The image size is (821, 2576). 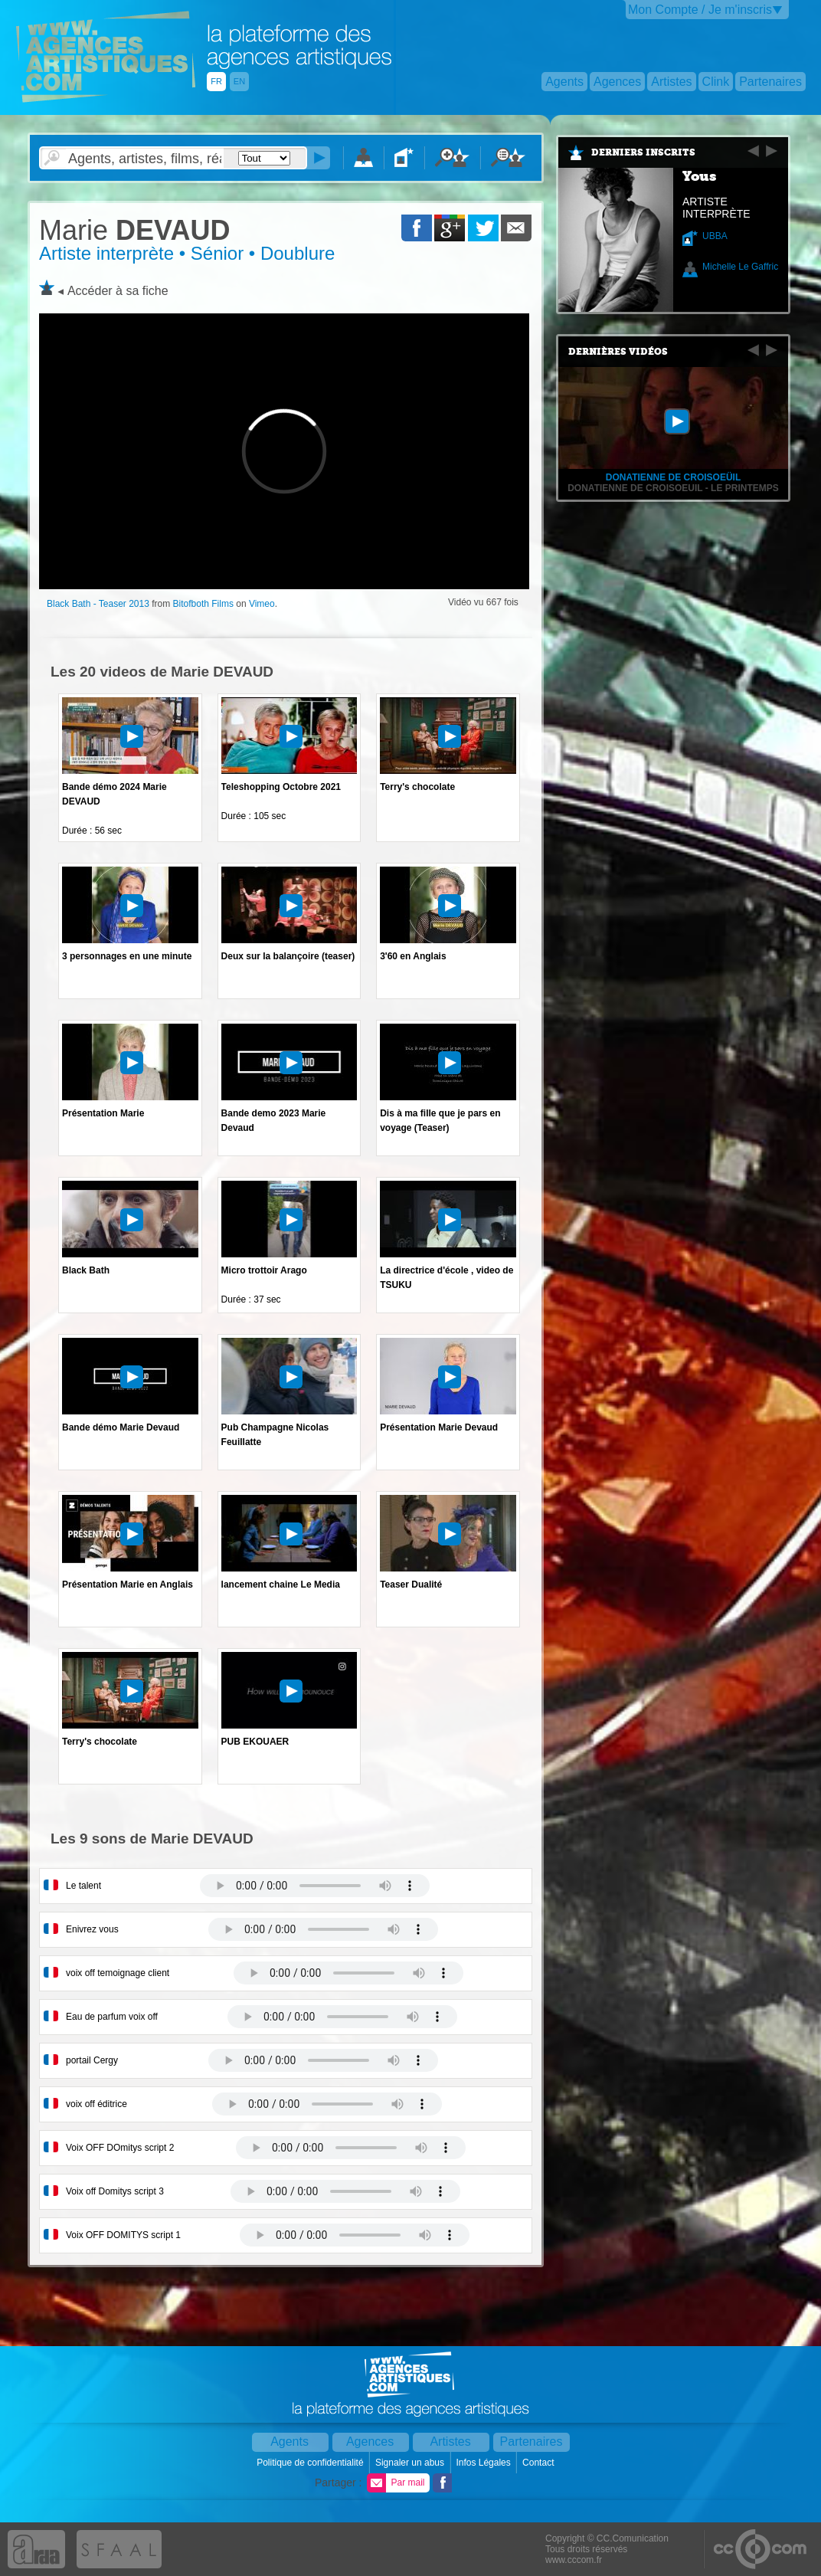 I want to click on Dernières vidéos, so click(x=618, y=351).